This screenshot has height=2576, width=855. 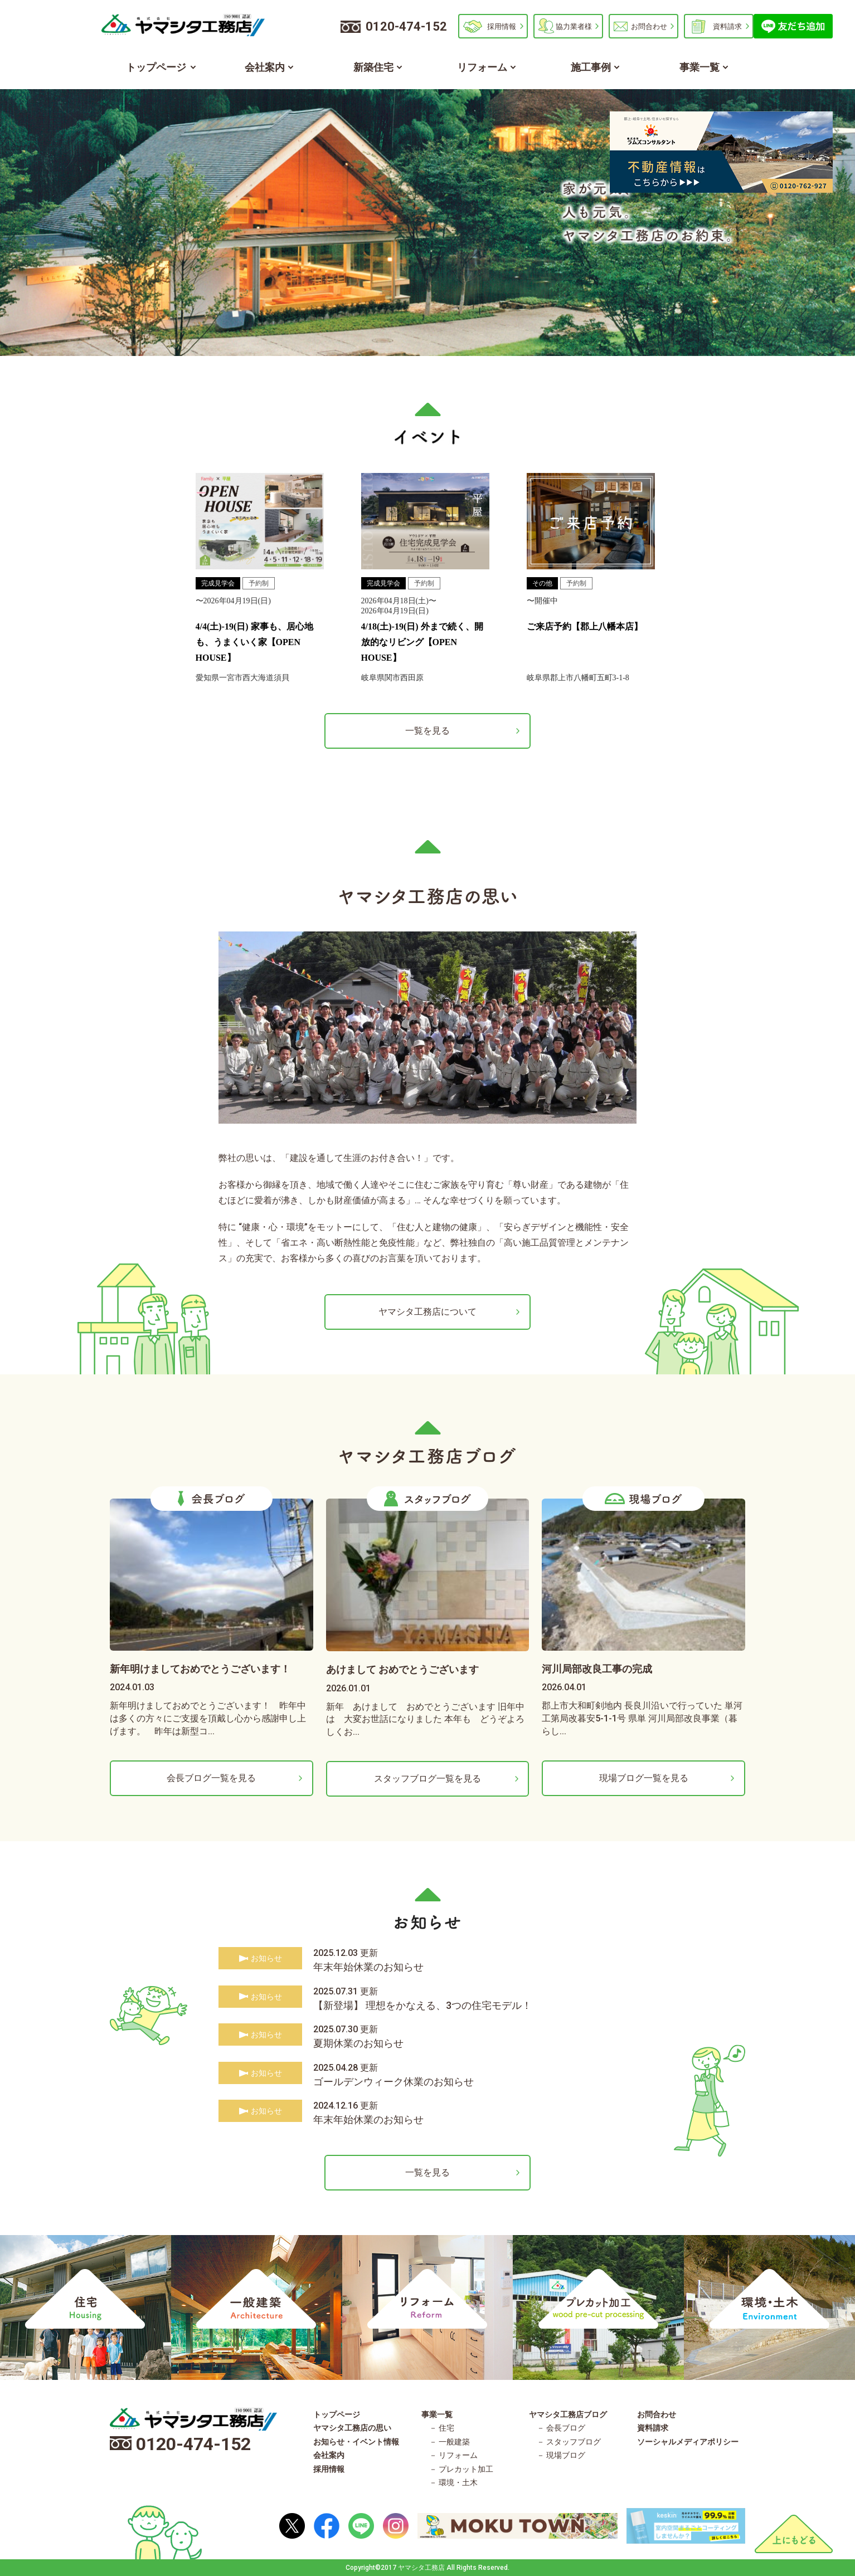 I want to click on 【新登場】 理想をかなえる、3つの住宅モデル！, so click(x=422, y=2005).